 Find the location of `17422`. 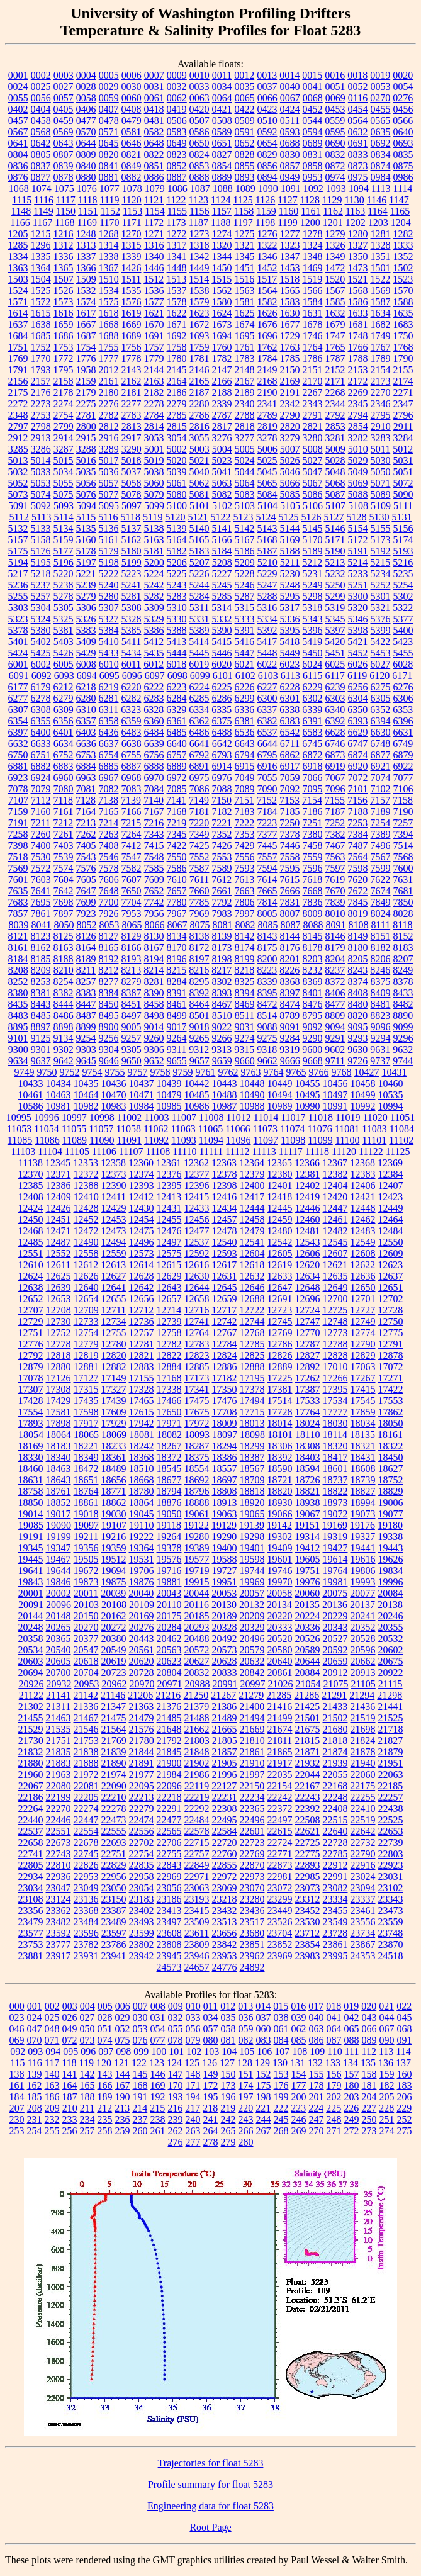

17422 is located at coordinates (390, 1389).